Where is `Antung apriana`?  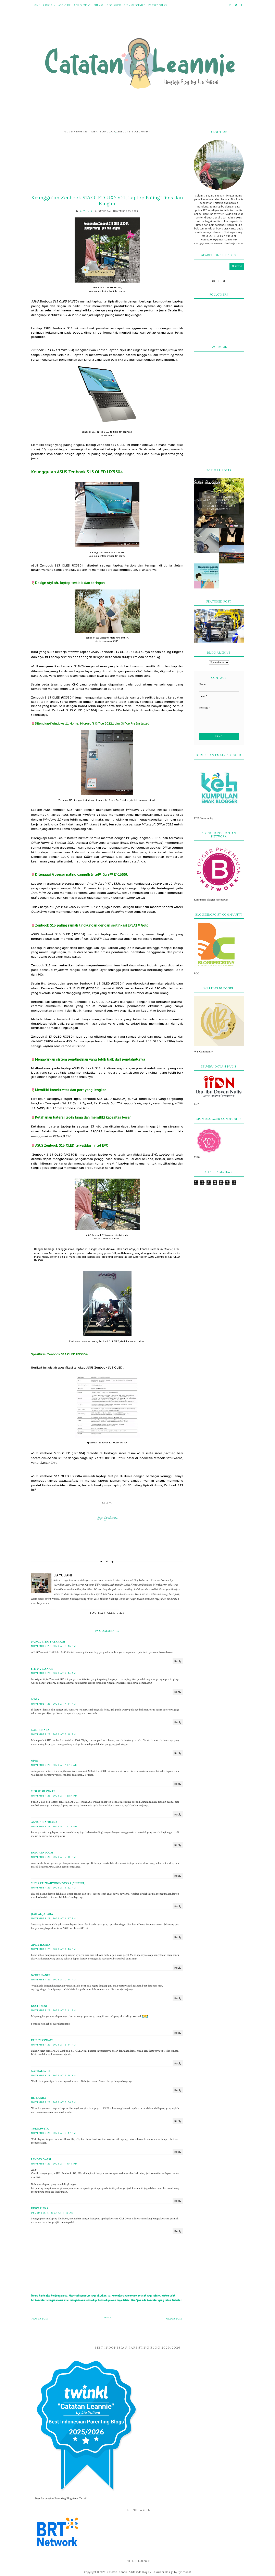 Antung apriana is located at coordinates (44, 1822).